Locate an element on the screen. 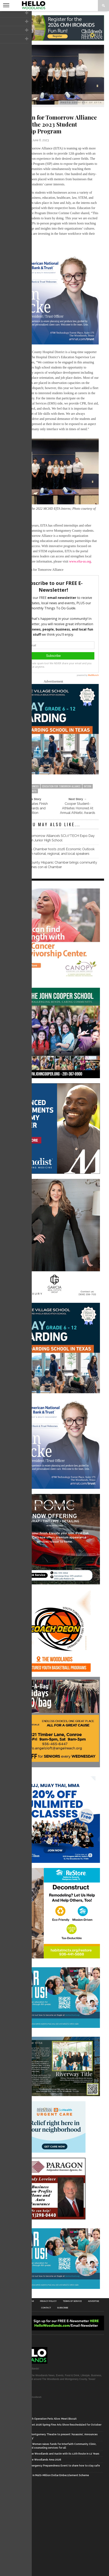 Image resolution: width=109 pixels, height=2576 pixels. Privacy Policy is located at coordinates (48, 2301).